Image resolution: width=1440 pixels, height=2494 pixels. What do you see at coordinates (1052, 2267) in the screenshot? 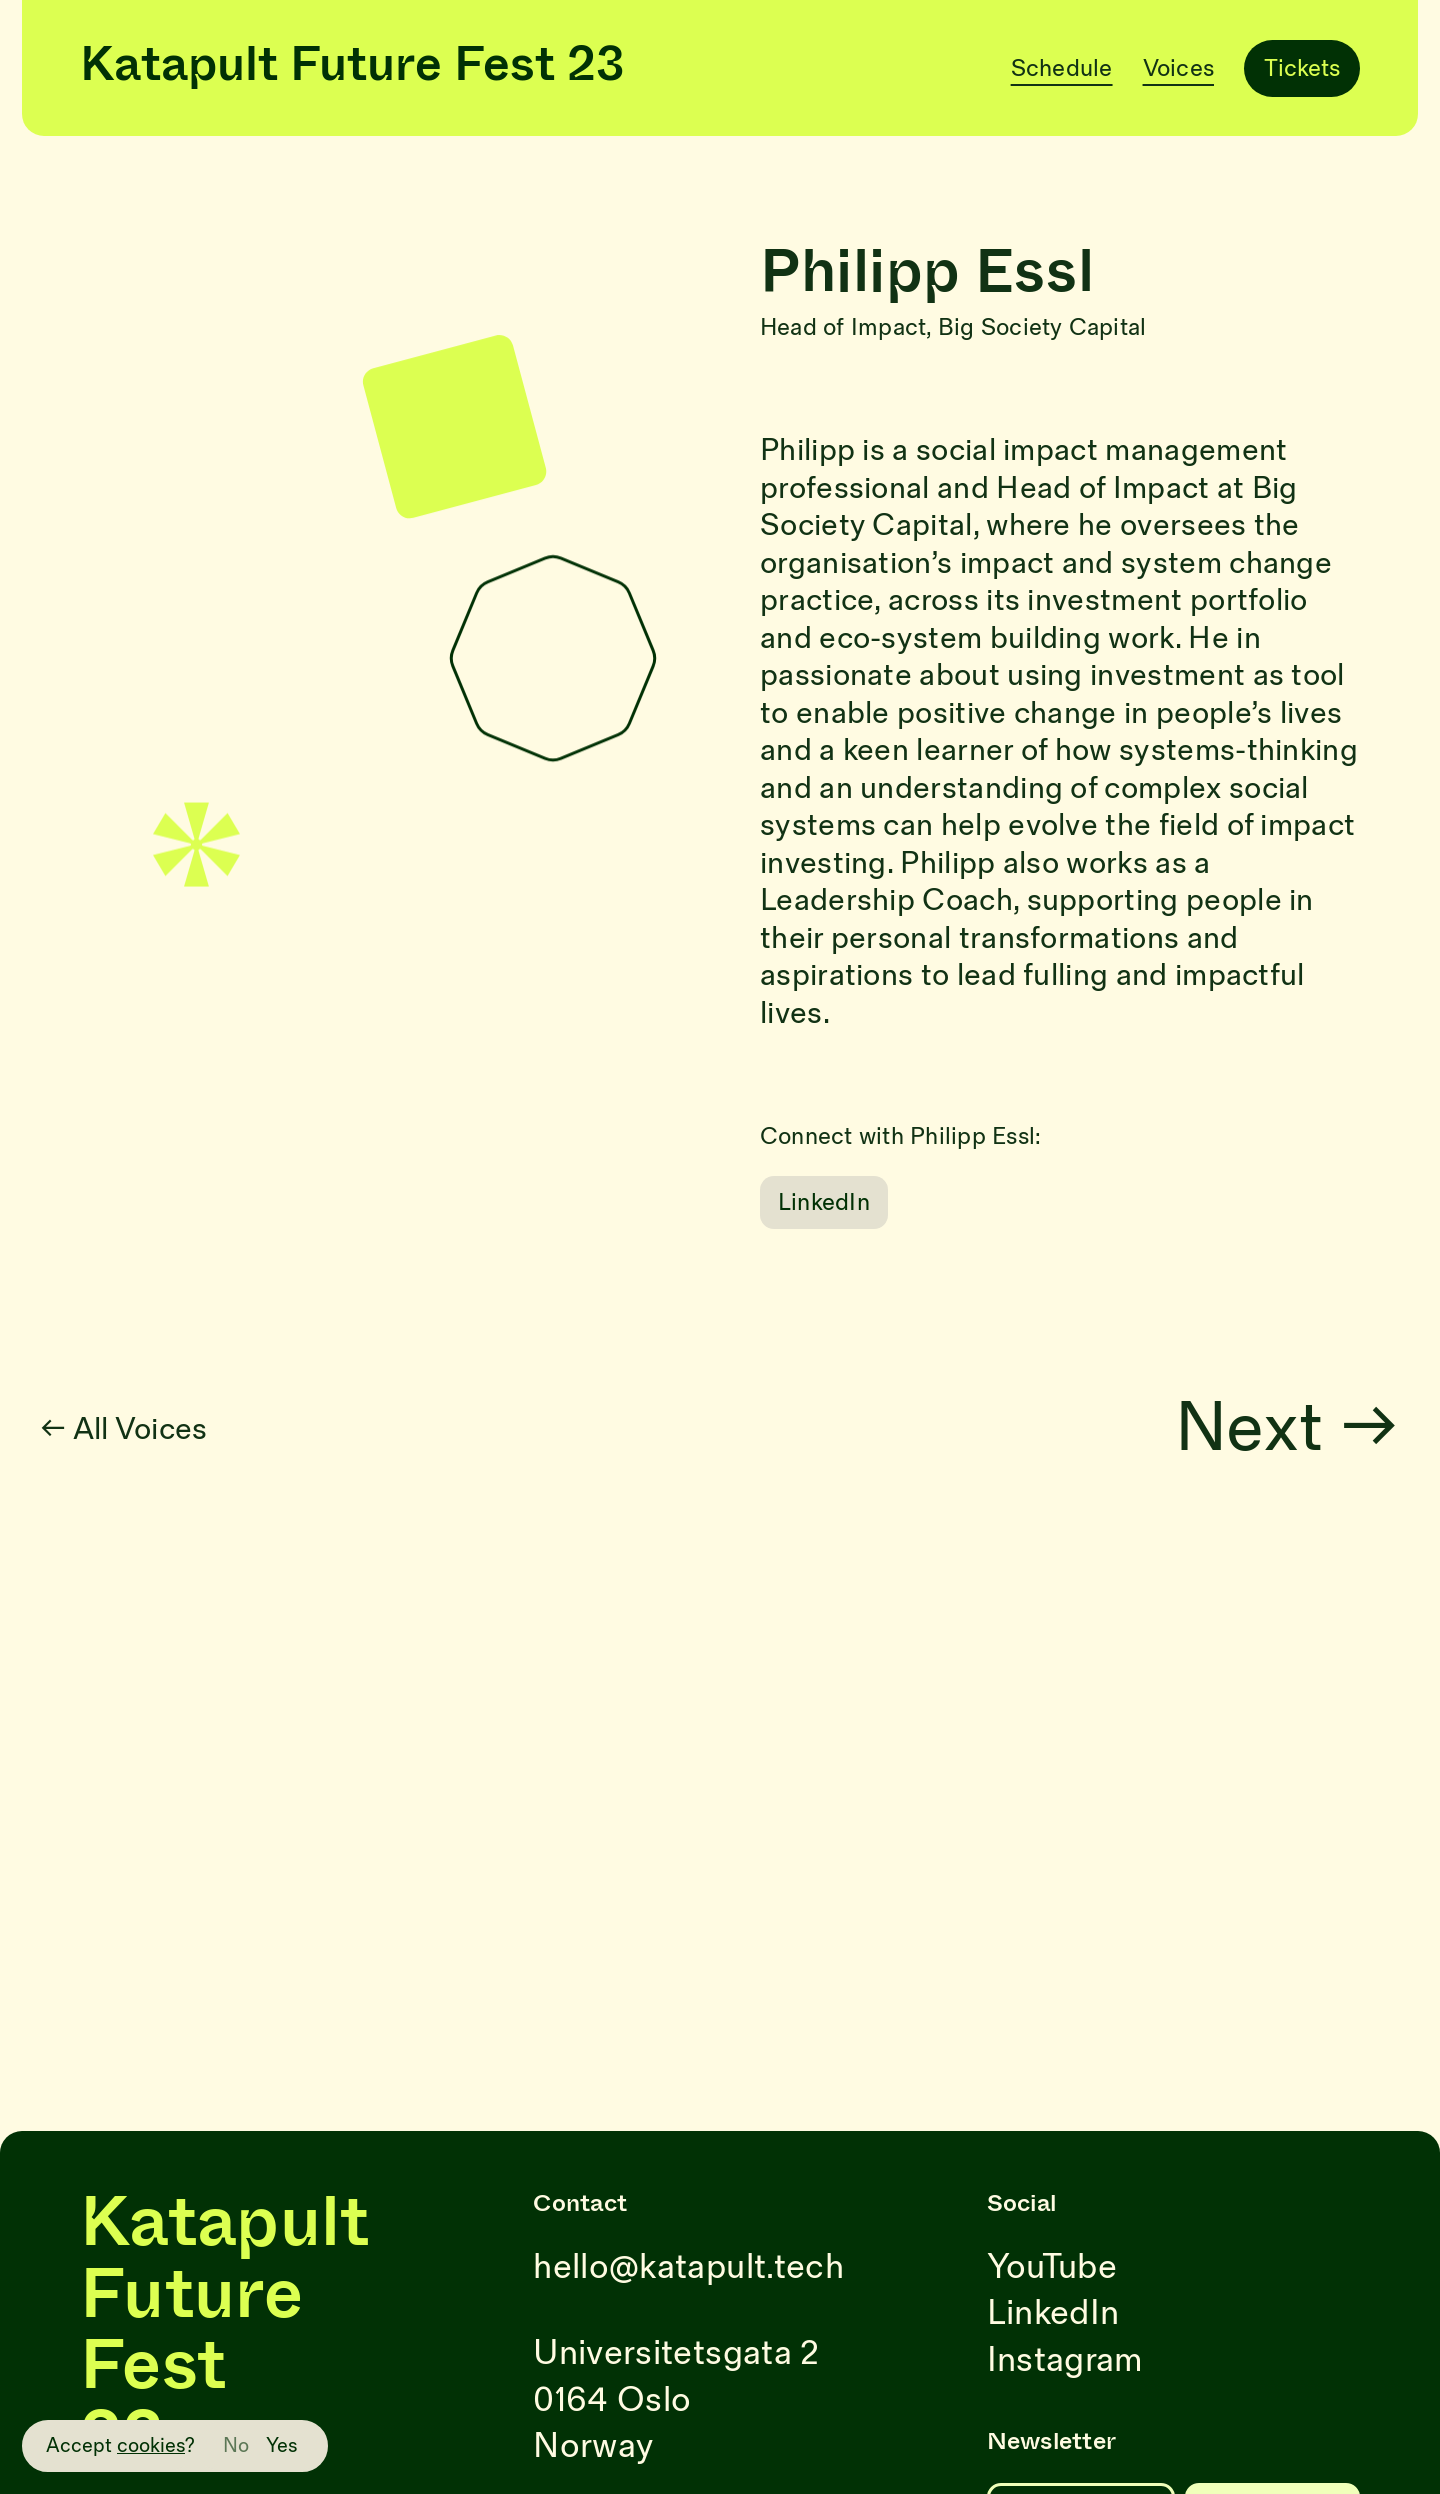
I see `YouTube` at bounding box center [1052, 2267].